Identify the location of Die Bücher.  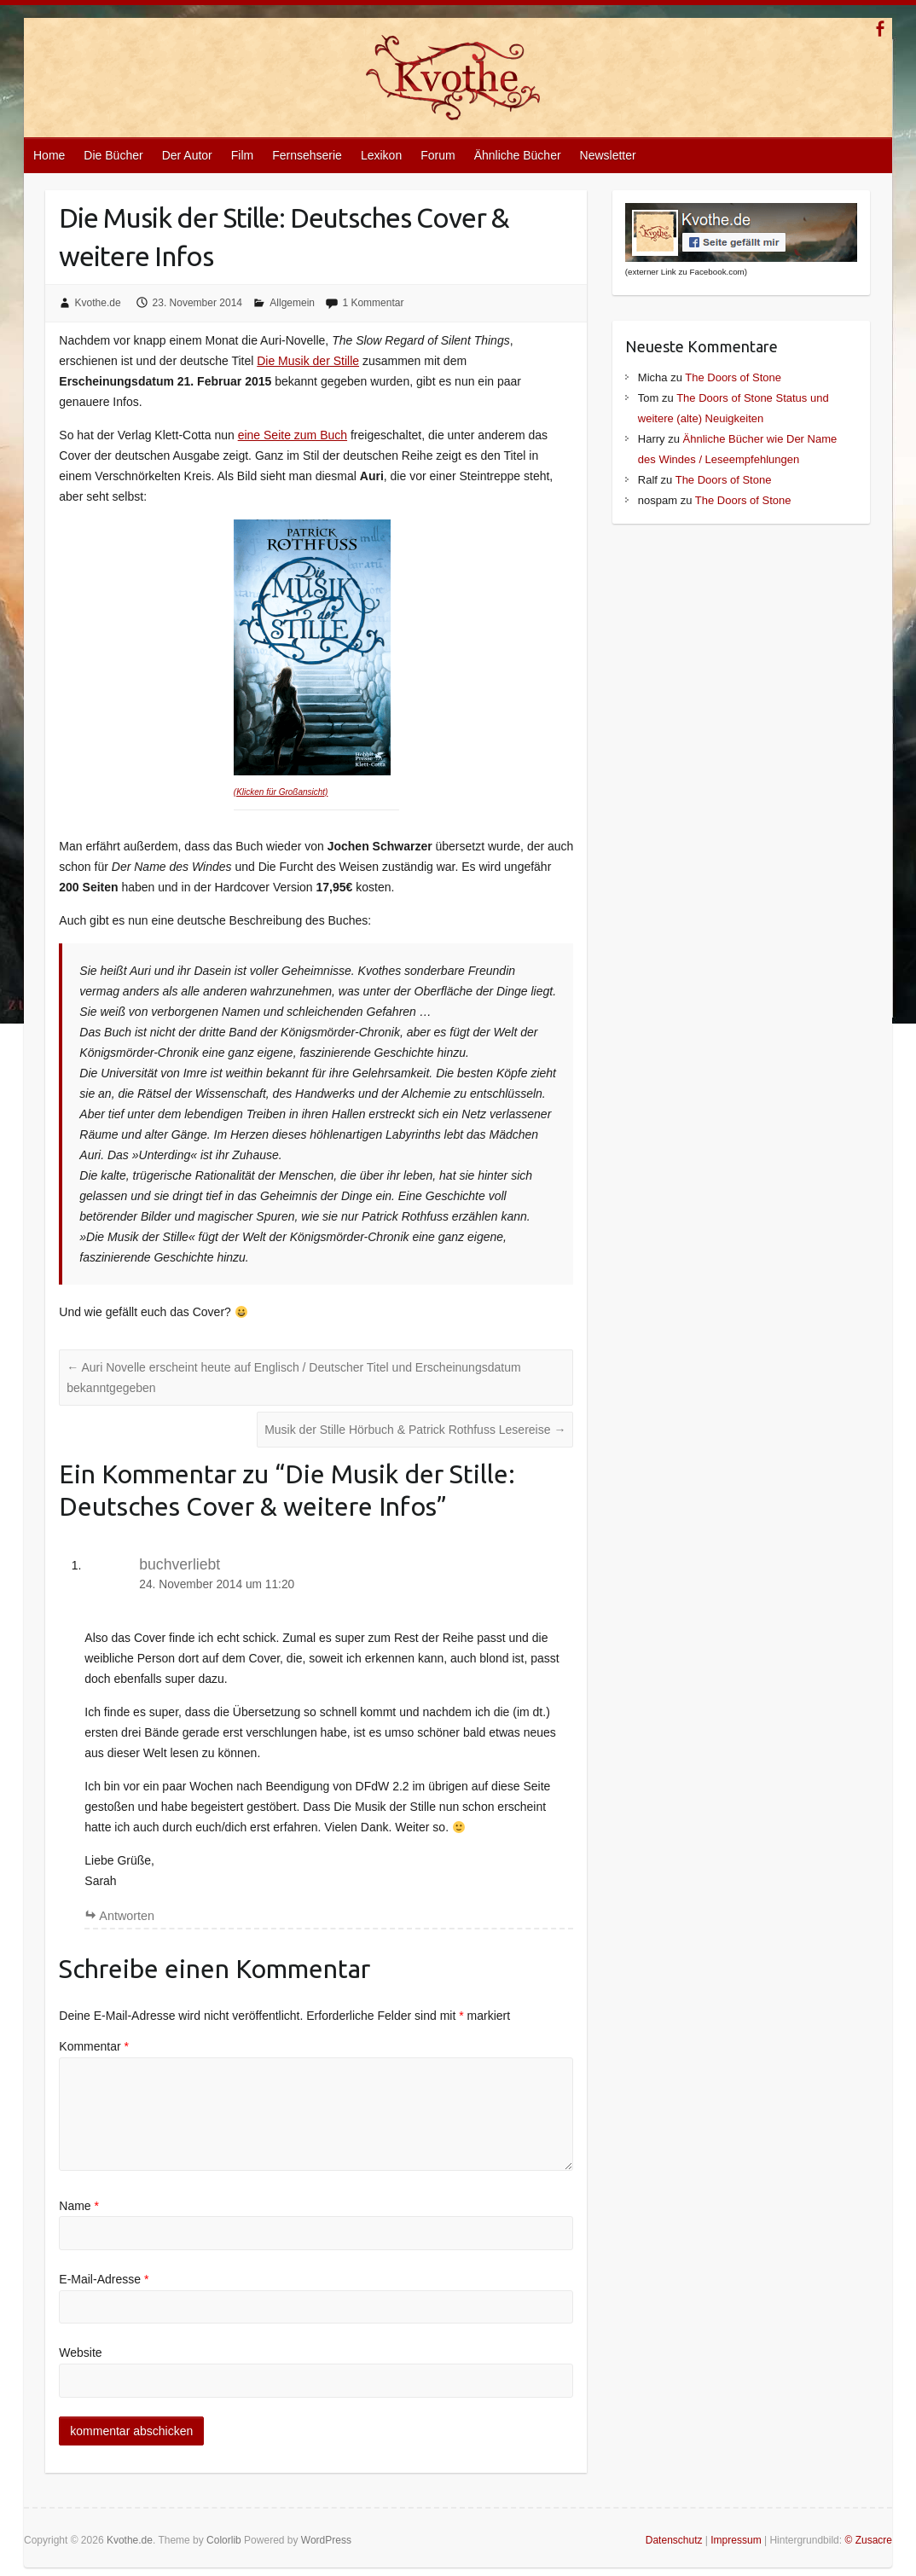
(113, 155).